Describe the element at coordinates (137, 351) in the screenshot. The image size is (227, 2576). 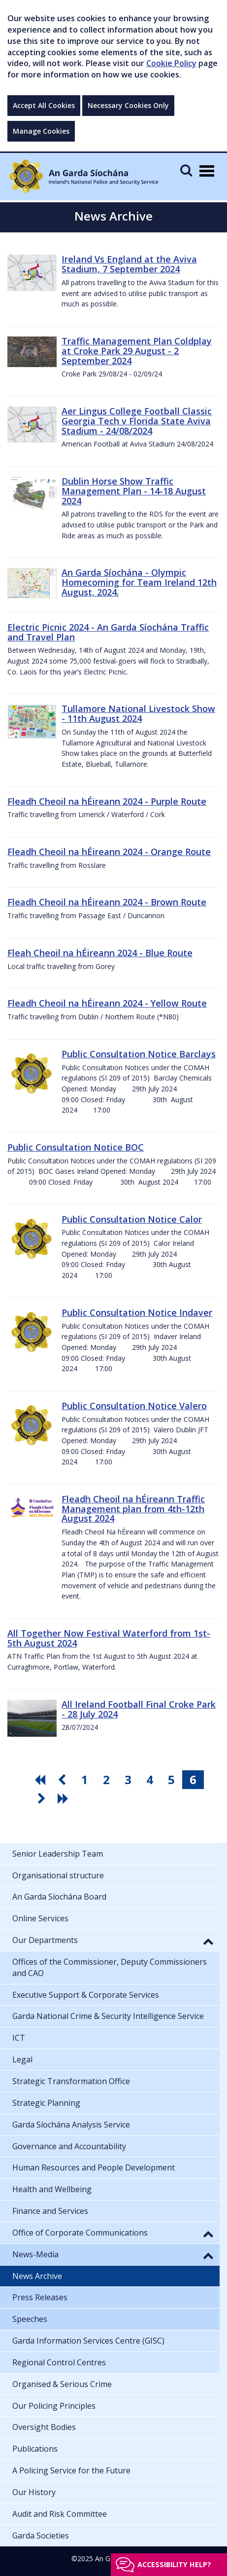
I see `Traffic Management Plan Coldplay at Croke Park 29 August - 2 September 2024` at that location.